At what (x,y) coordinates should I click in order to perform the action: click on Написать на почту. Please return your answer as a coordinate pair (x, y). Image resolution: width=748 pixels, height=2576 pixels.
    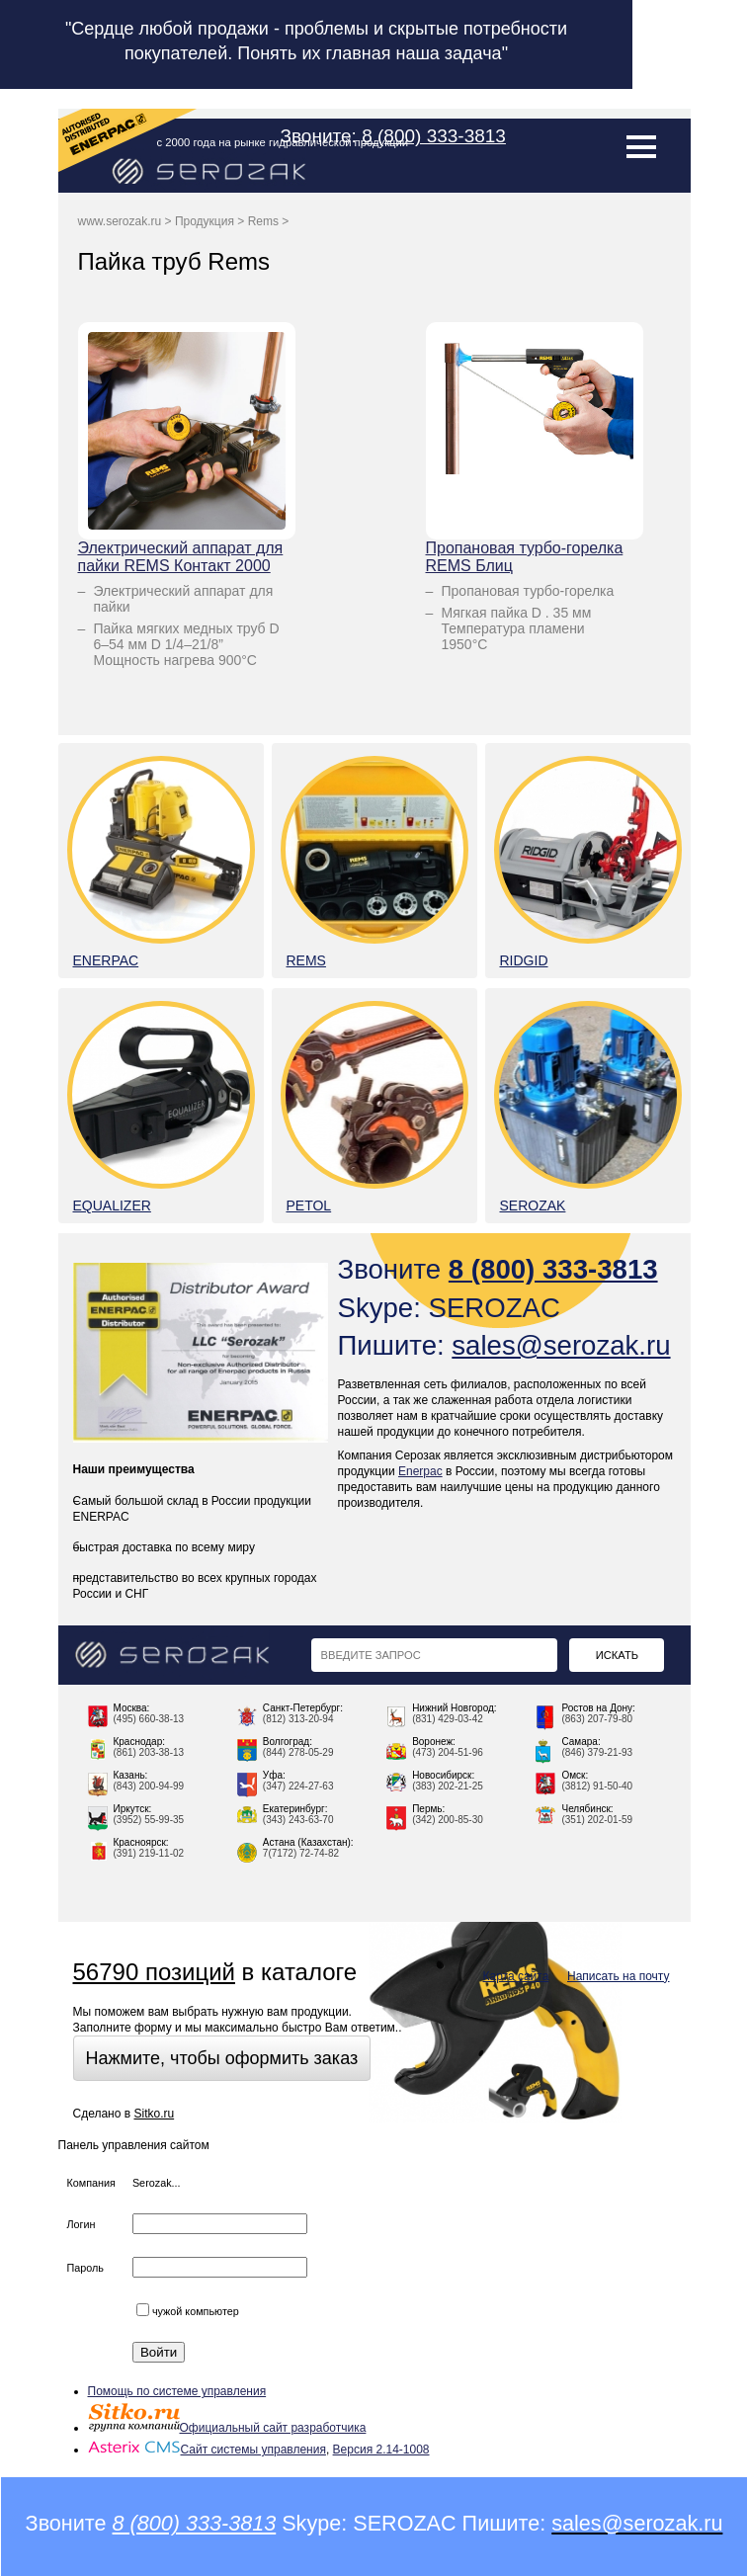
    Looking at the image, I should click on (618, 1976).